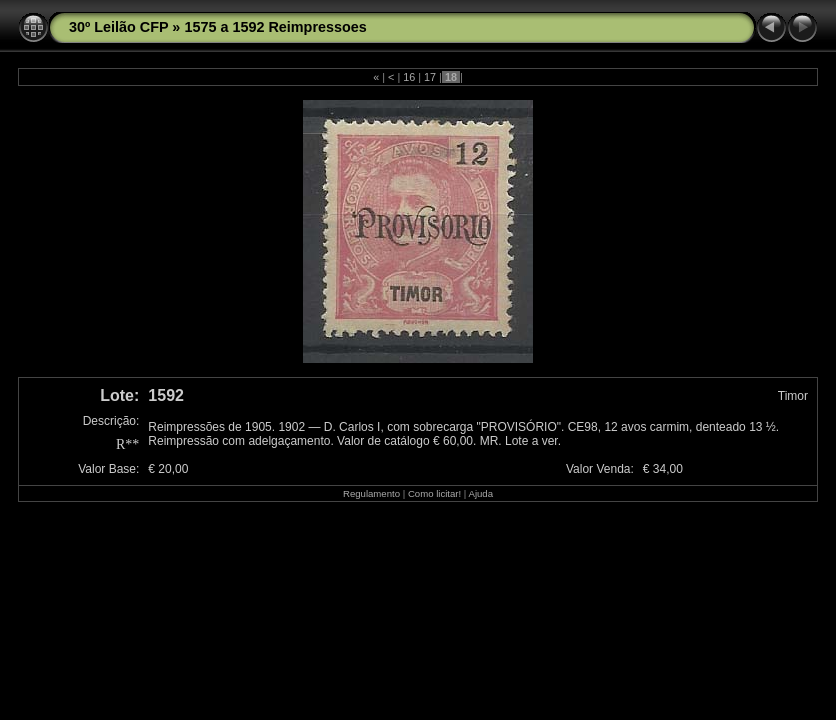 Image resolution: width=836 pixels, height=720 pixels. Describe the element at coordinates (275, 27) in the screenshot. I see `1575 a 1592 Reimpressoes` at that location.